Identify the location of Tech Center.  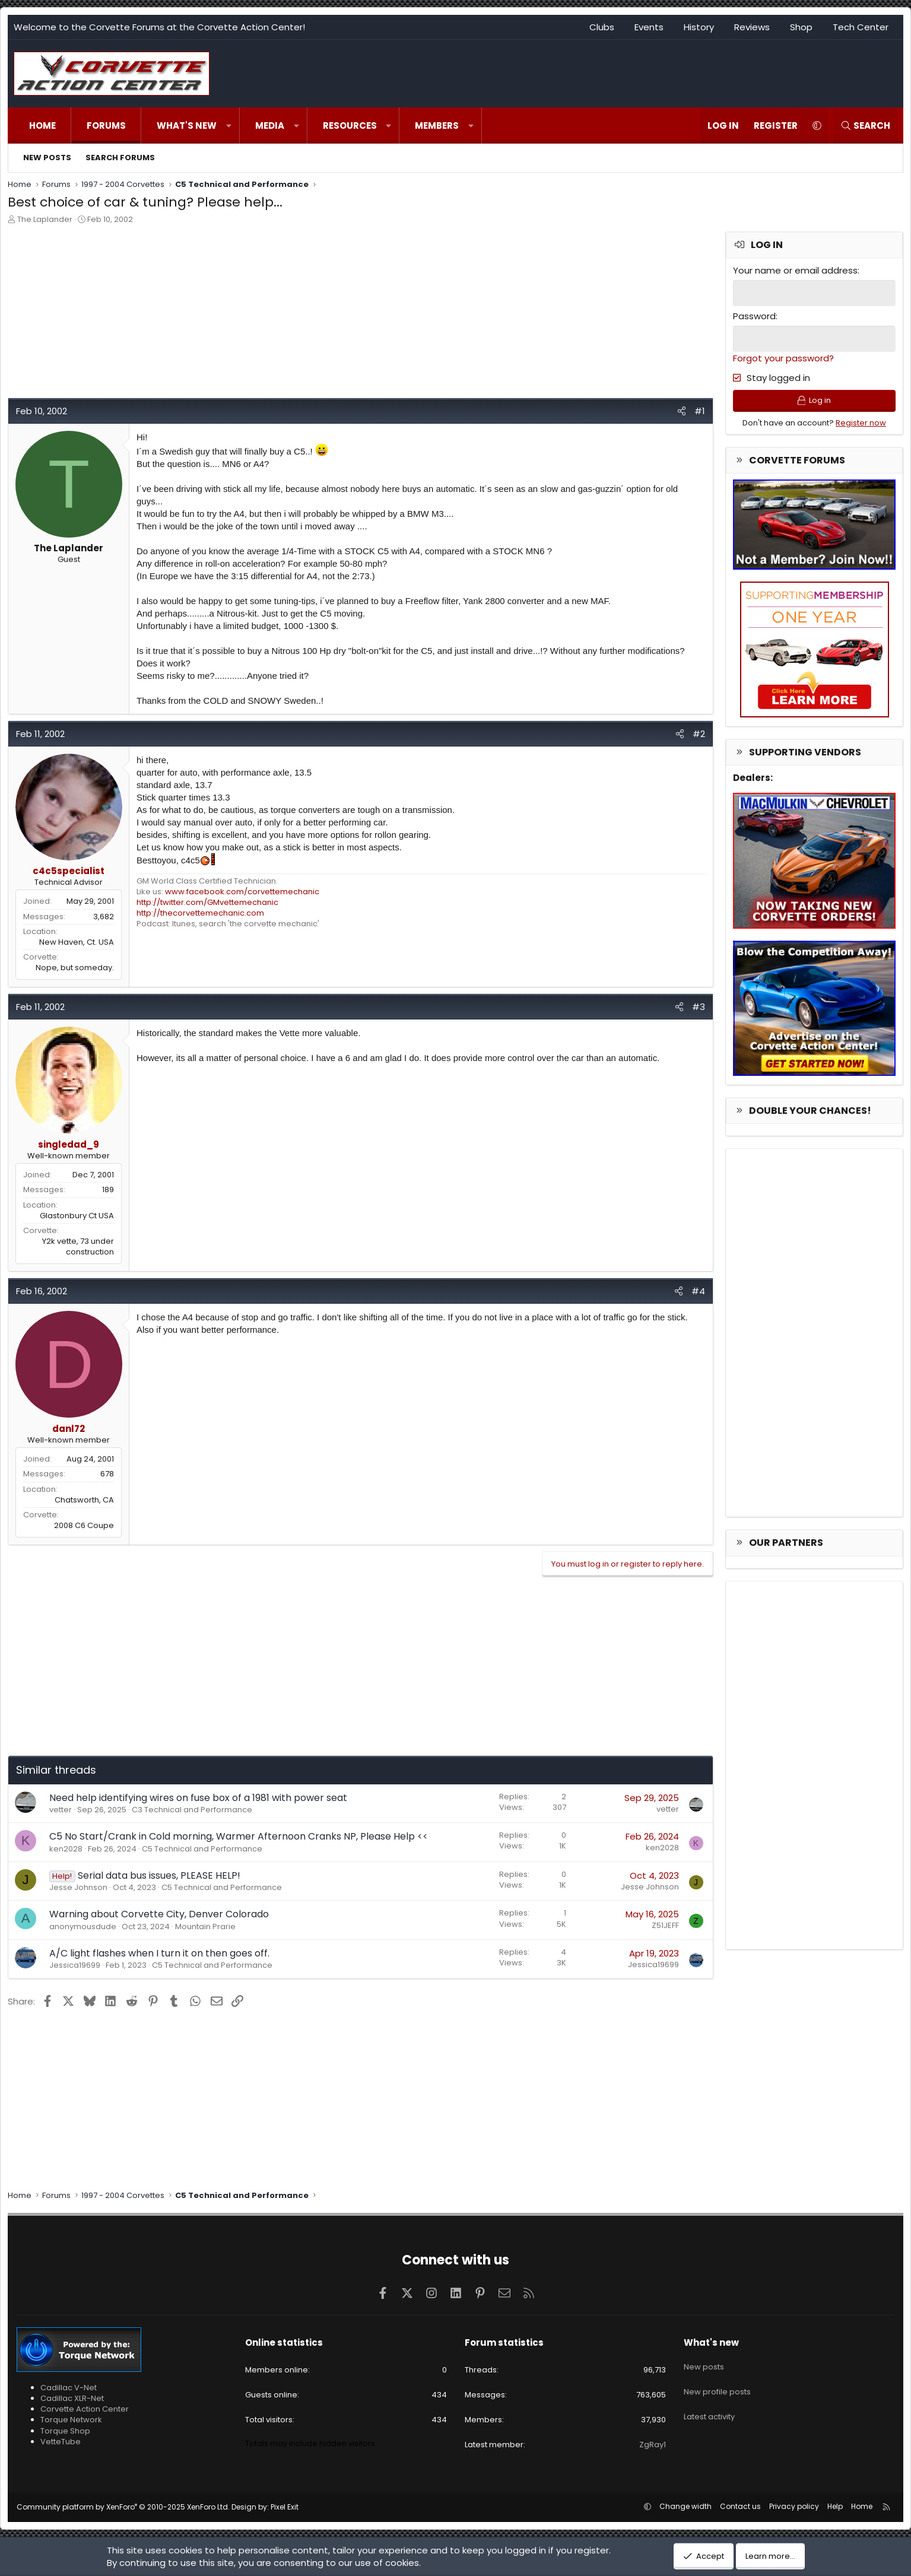
(860, 27).